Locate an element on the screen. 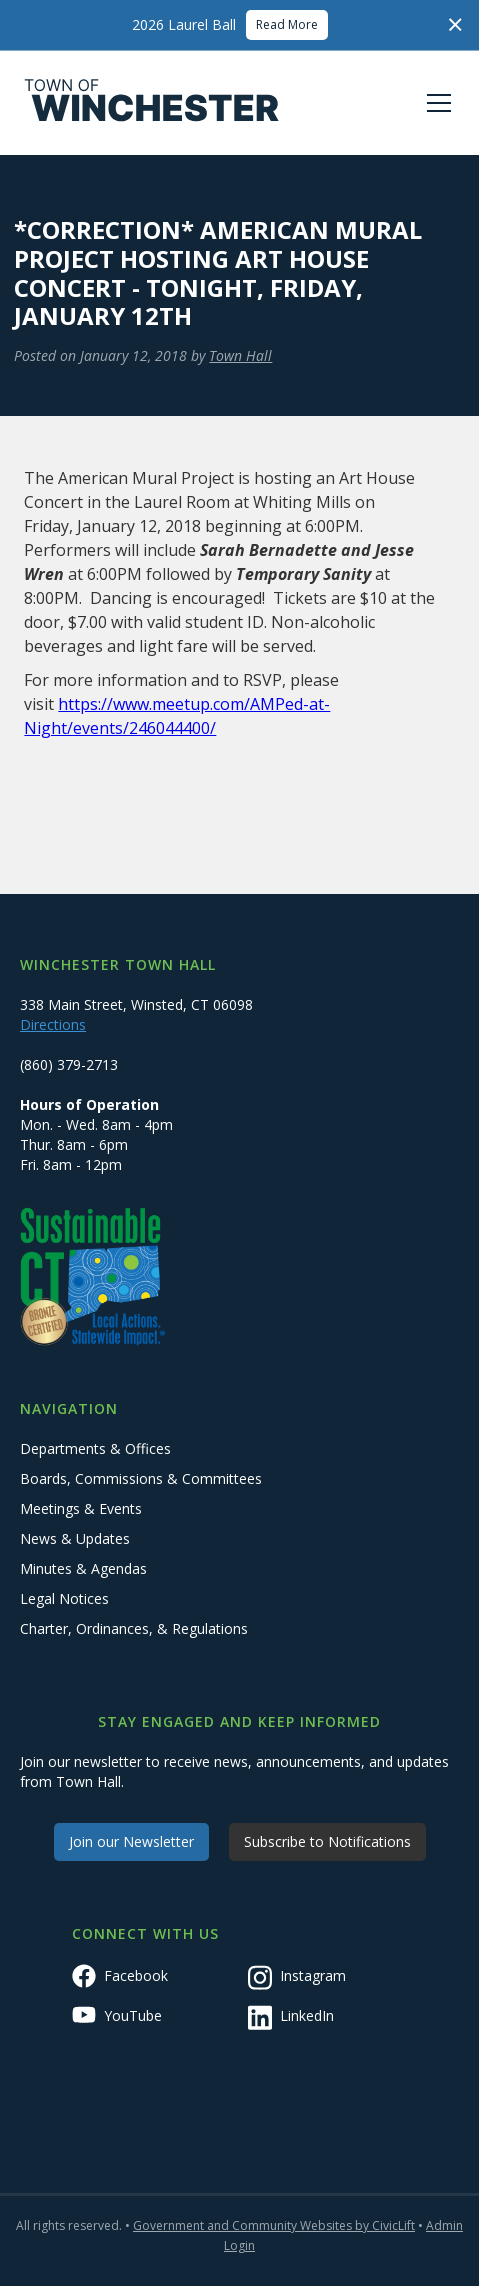 This screenshot has height=2286, width=479. Departments & Offices is located at coordinates (95, 1448).